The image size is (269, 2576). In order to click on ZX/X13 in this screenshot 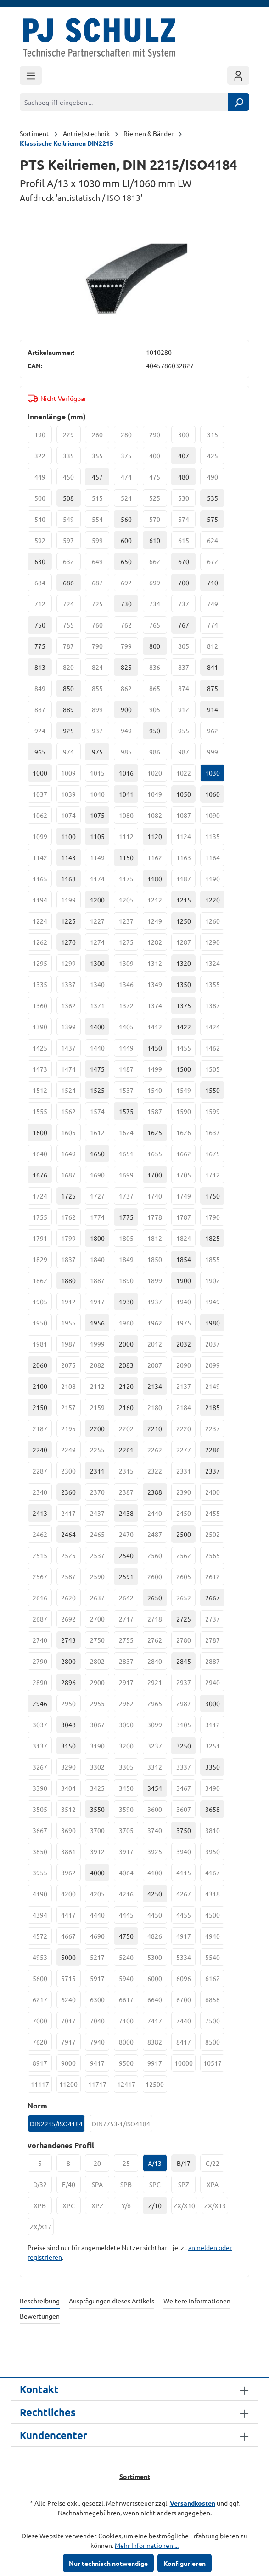, I will do `click(216, 2207)`.